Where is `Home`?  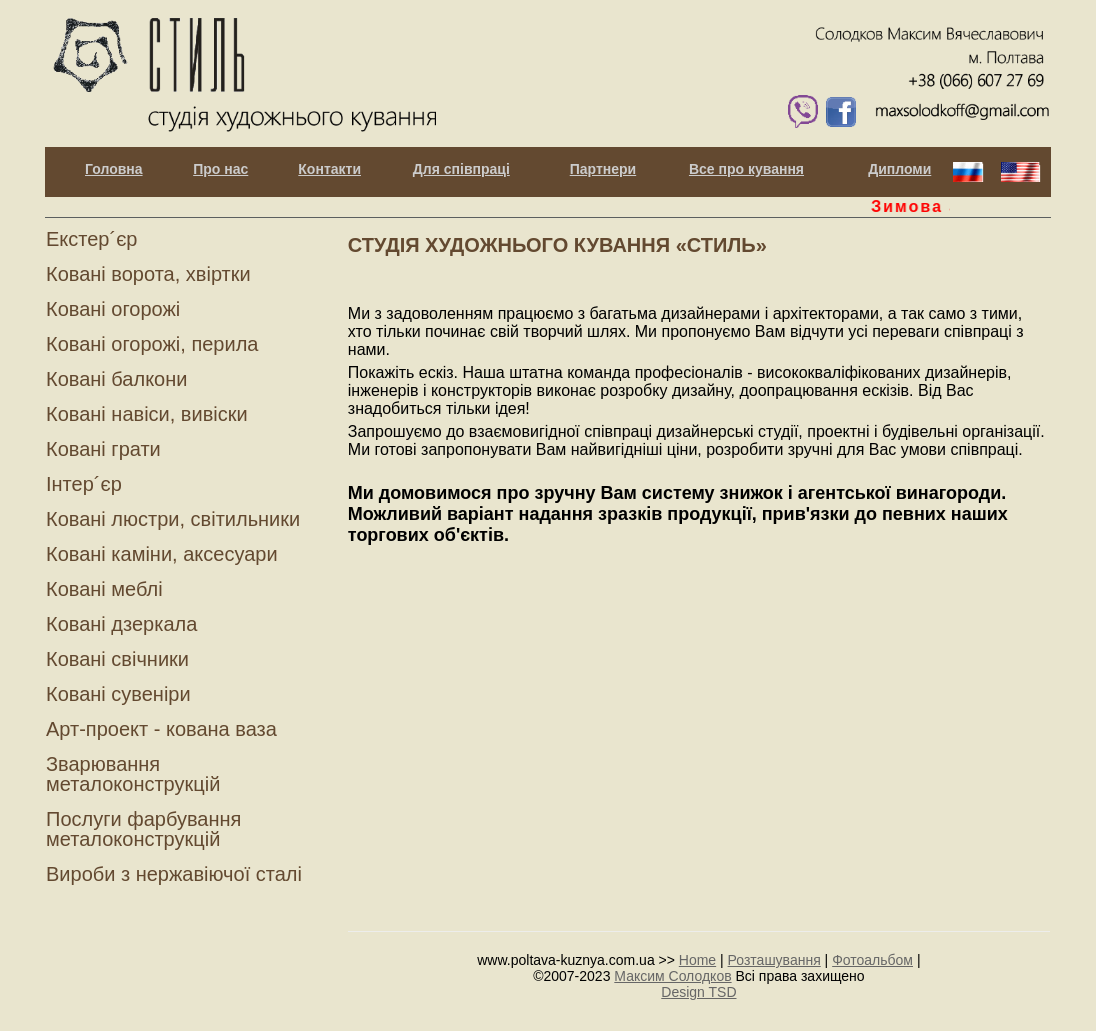
Home is located at coordinates (697, 960).